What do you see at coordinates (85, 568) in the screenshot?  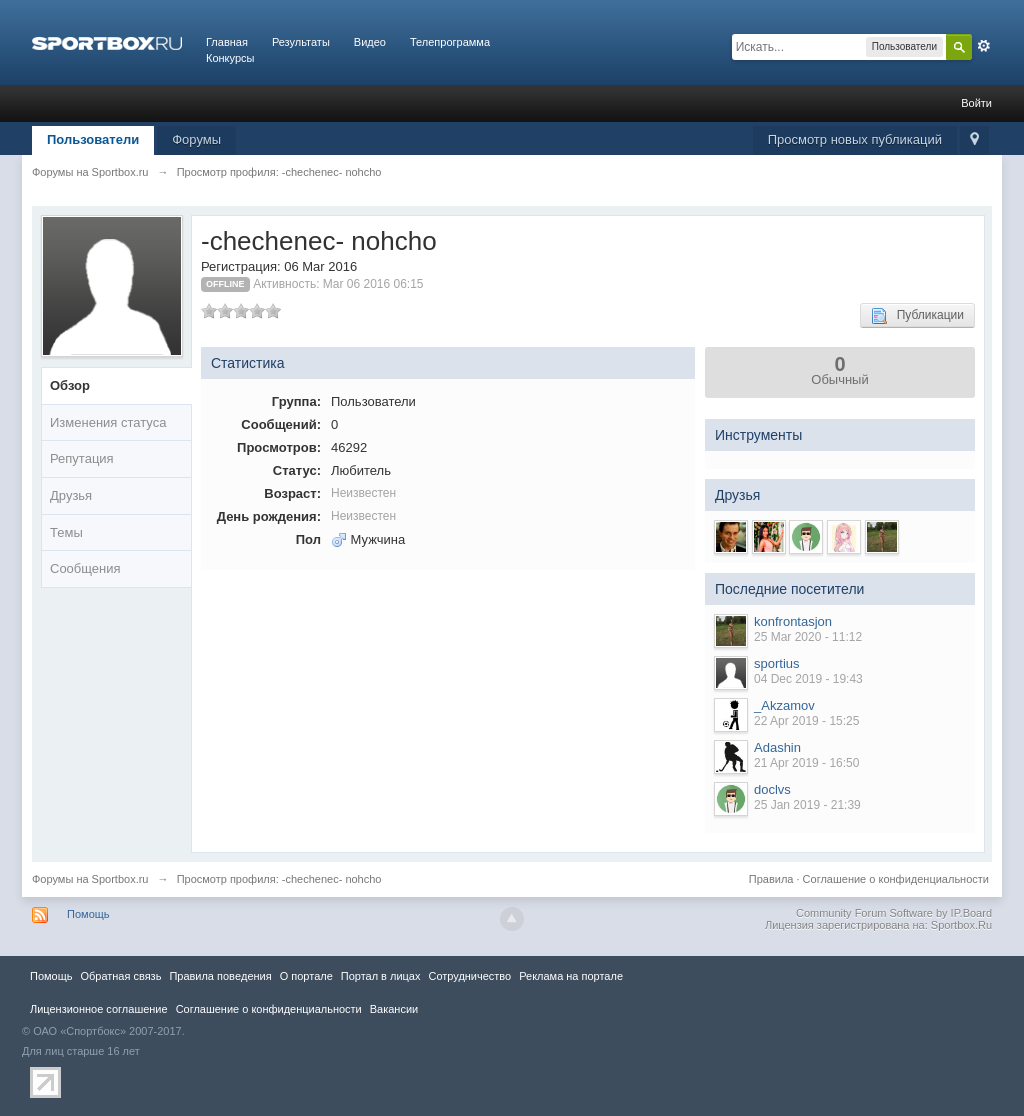 I see `Сообщения` at bounding box center [85, 568].